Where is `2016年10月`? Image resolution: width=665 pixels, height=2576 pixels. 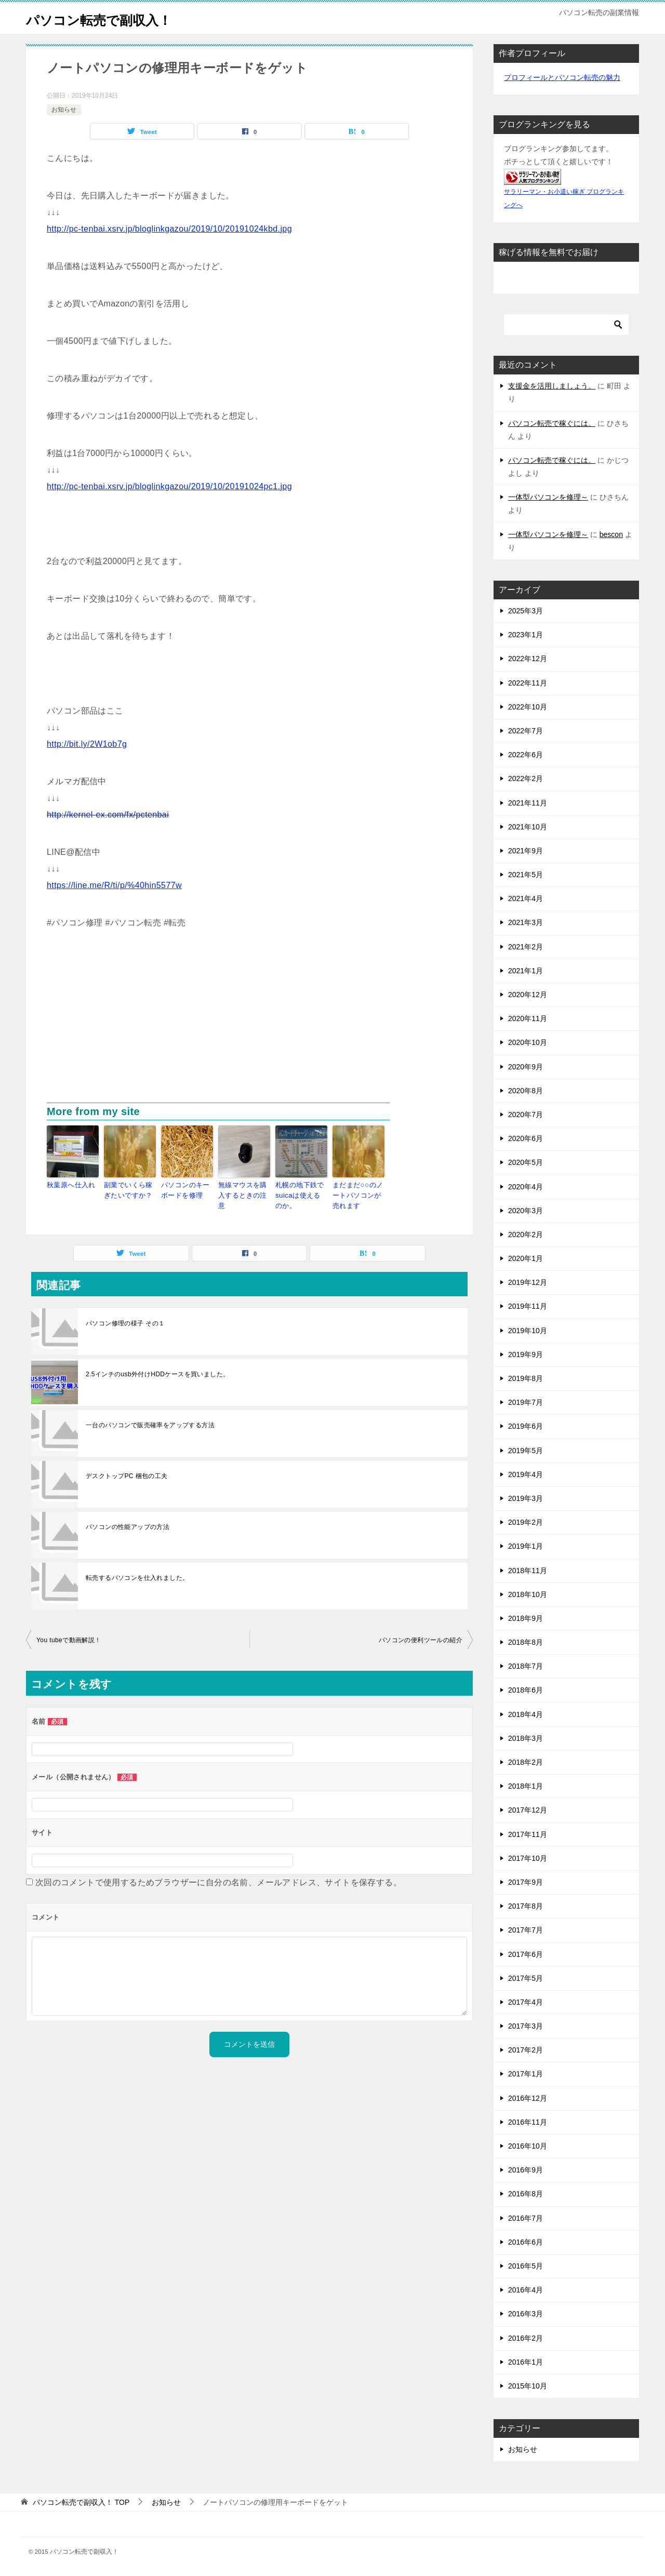 2016年10月 is located at coordinates (527, 2146).